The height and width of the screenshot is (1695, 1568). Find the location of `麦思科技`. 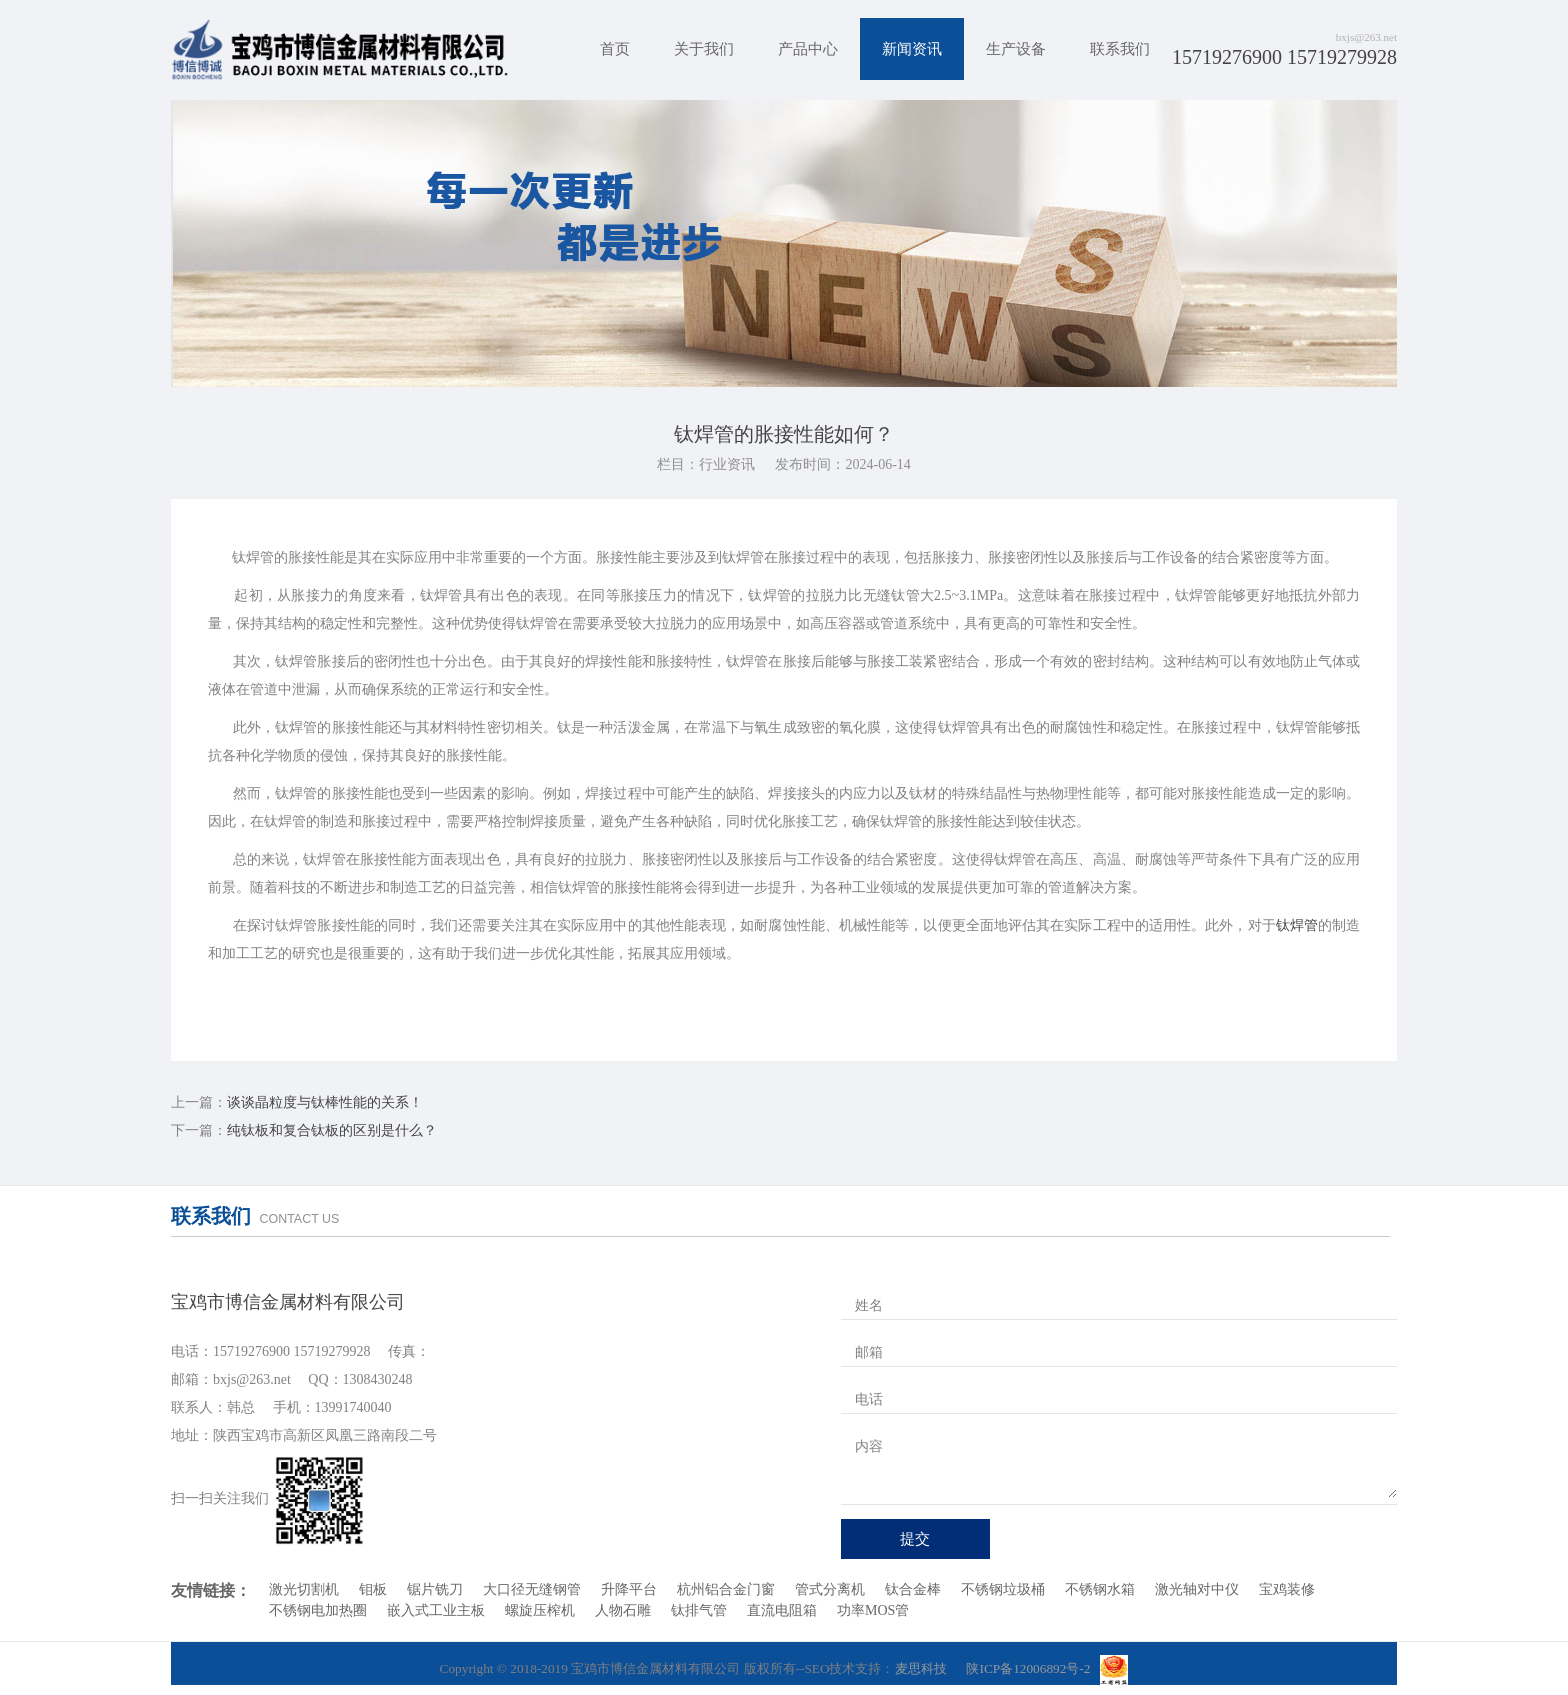

麦思科技 is located at coordinates (921, 1668).